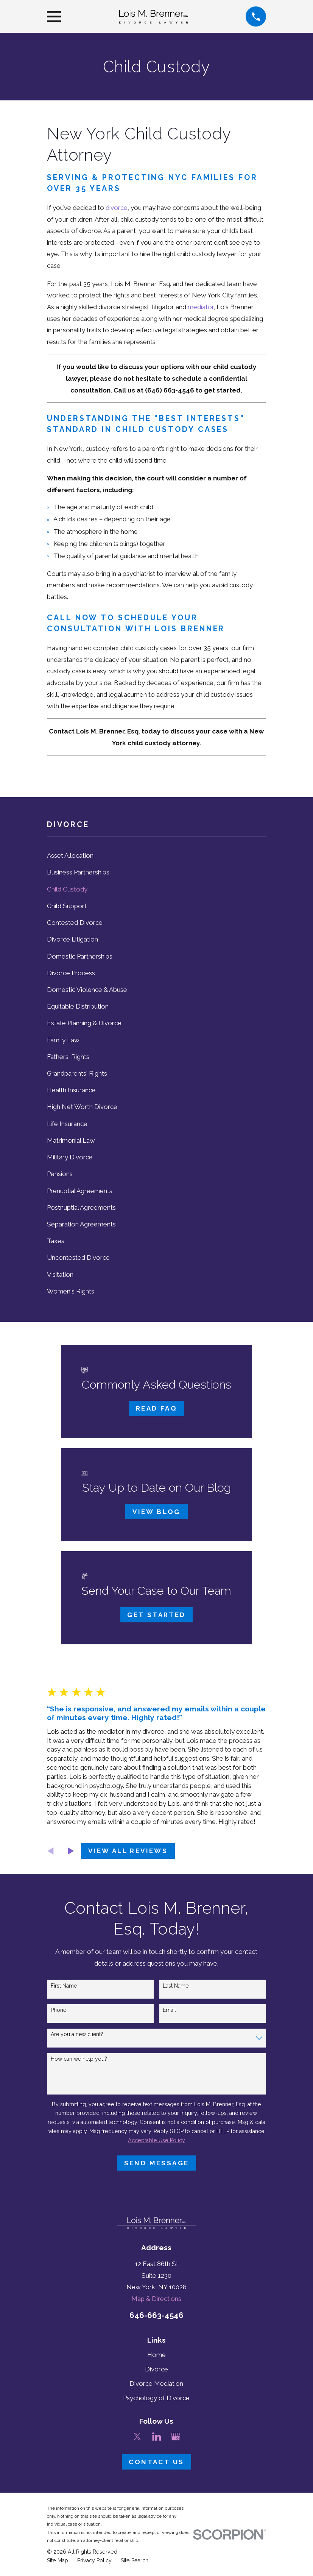  I want to click on How can we help you?, so click(79, 2059).